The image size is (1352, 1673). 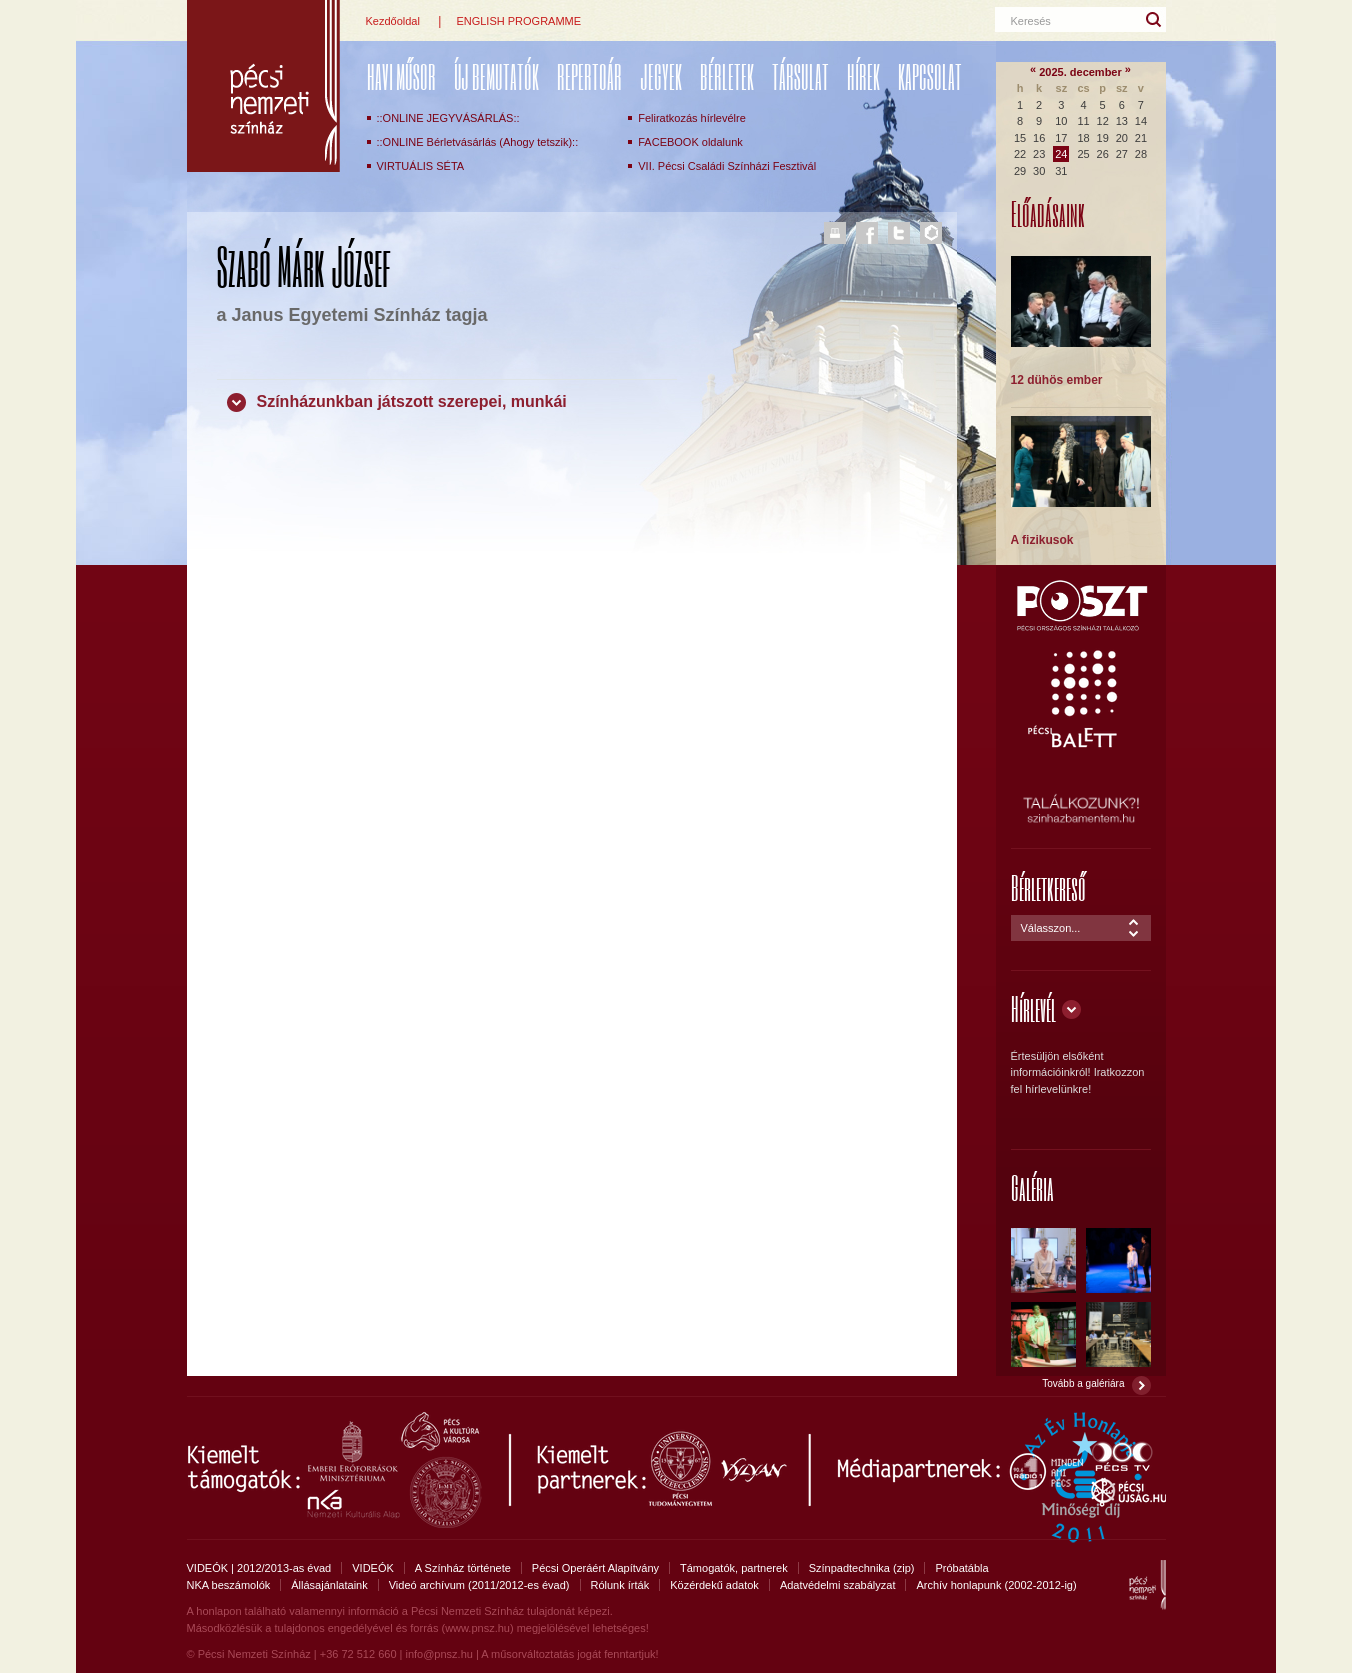 What do you see at coordinates (714, 1585) in the screenshot?
I see `Közérdekű adatok` at bounding box center [714, 1585].